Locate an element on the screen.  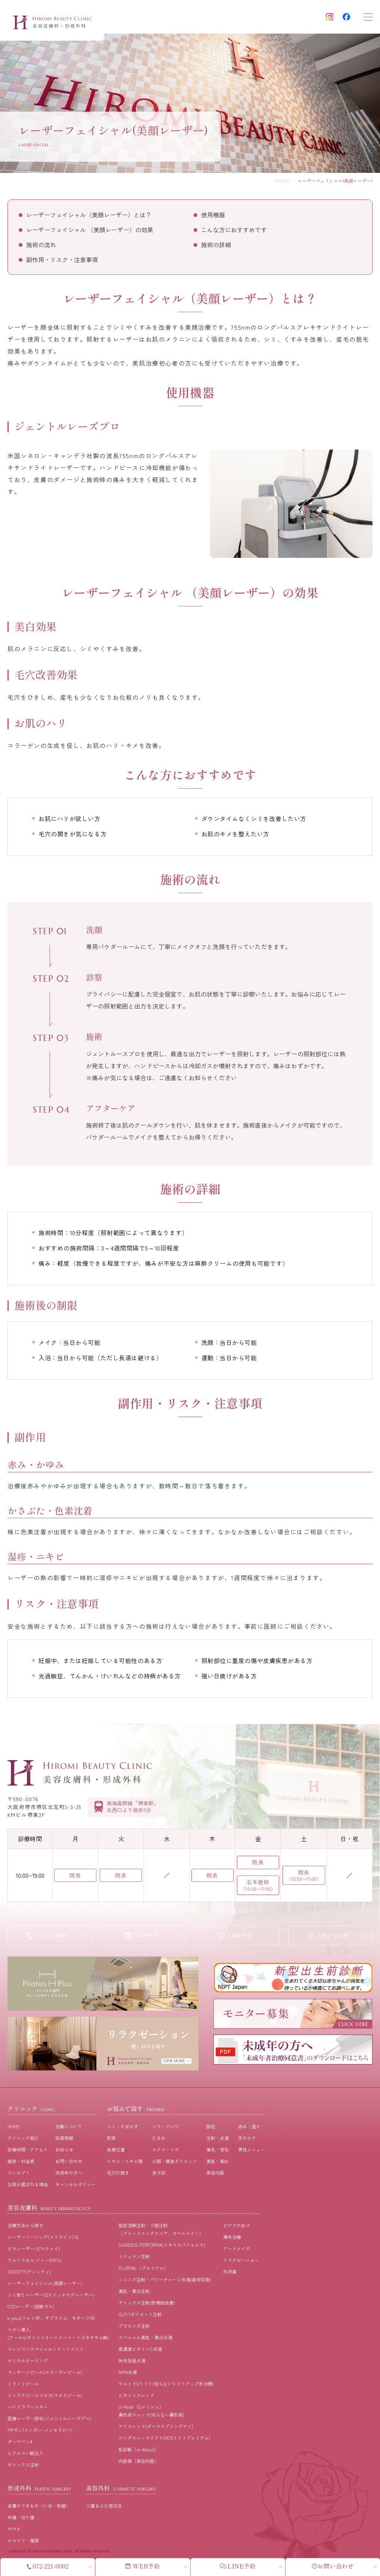
発毛促進点滴 is located at coordinates (131, 2363).